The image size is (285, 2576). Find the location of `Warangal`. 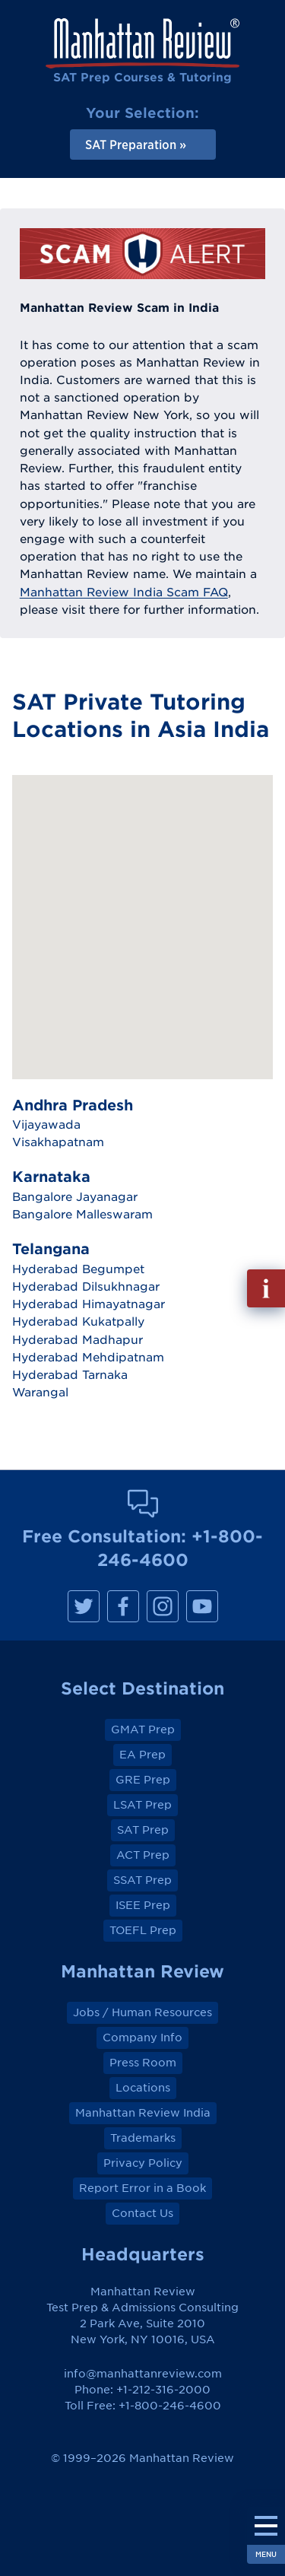

Warangal is located at coordinates (40, 1392).